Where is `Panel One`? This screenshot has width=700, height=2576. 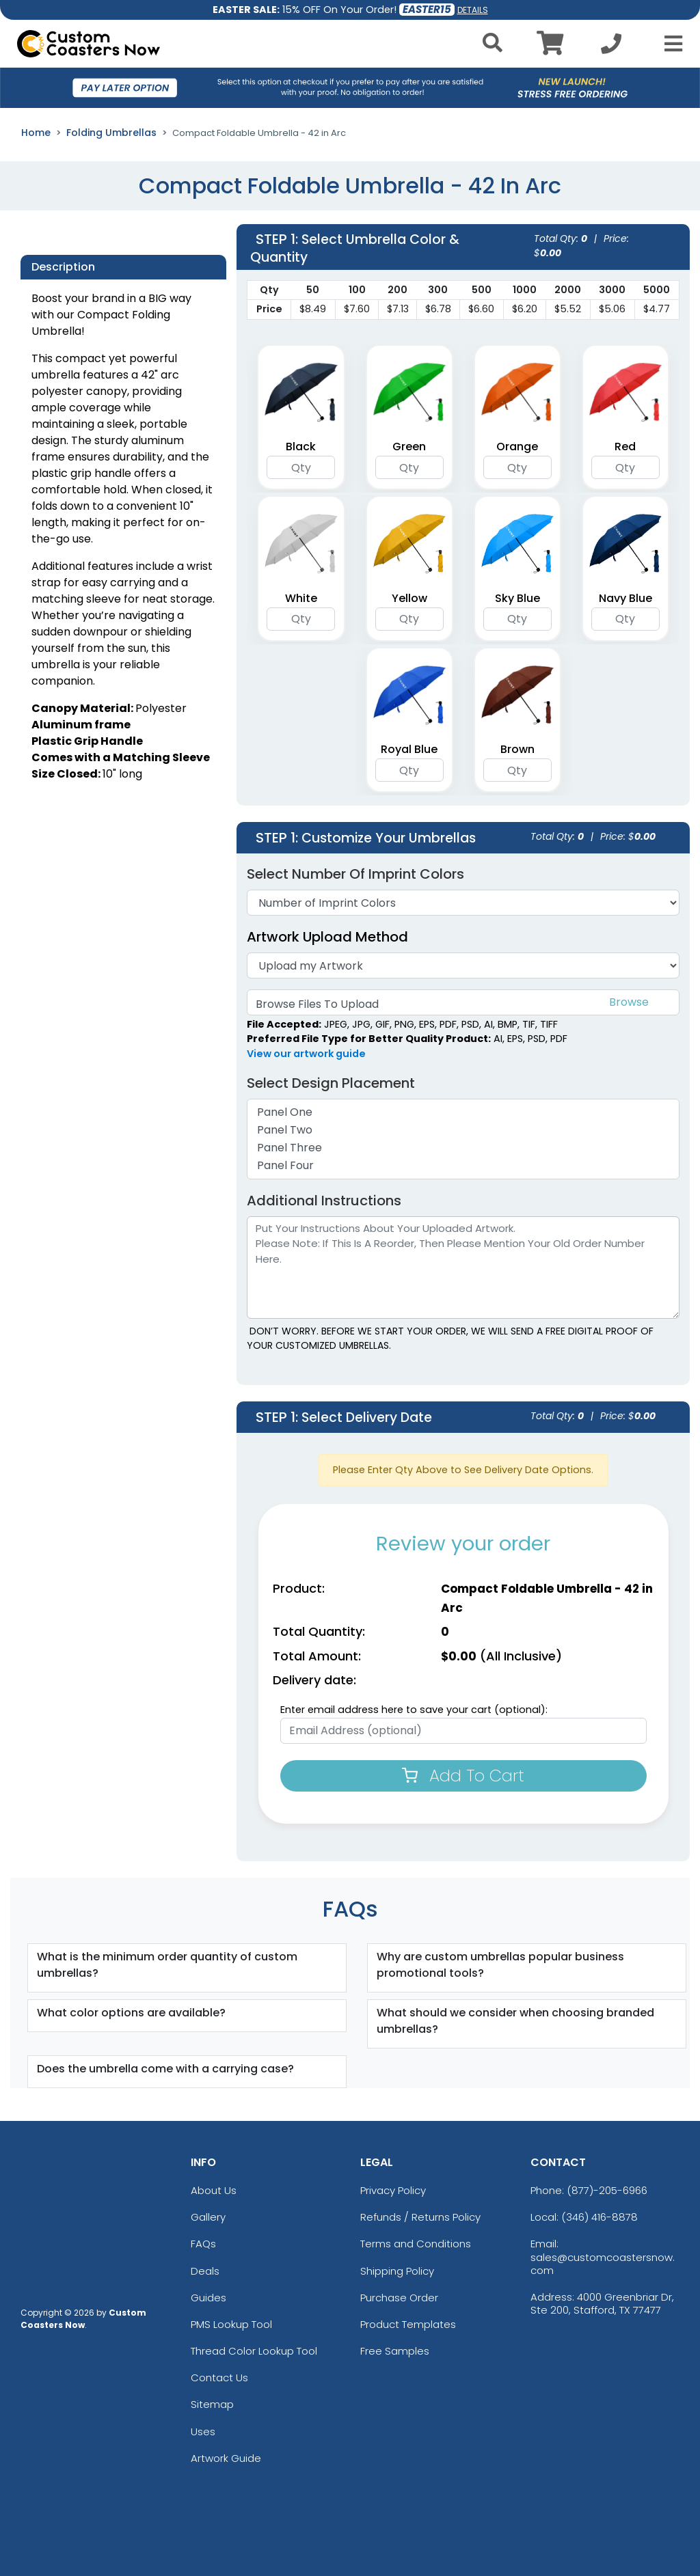 Panel One is located at coordinates (463, 1112).